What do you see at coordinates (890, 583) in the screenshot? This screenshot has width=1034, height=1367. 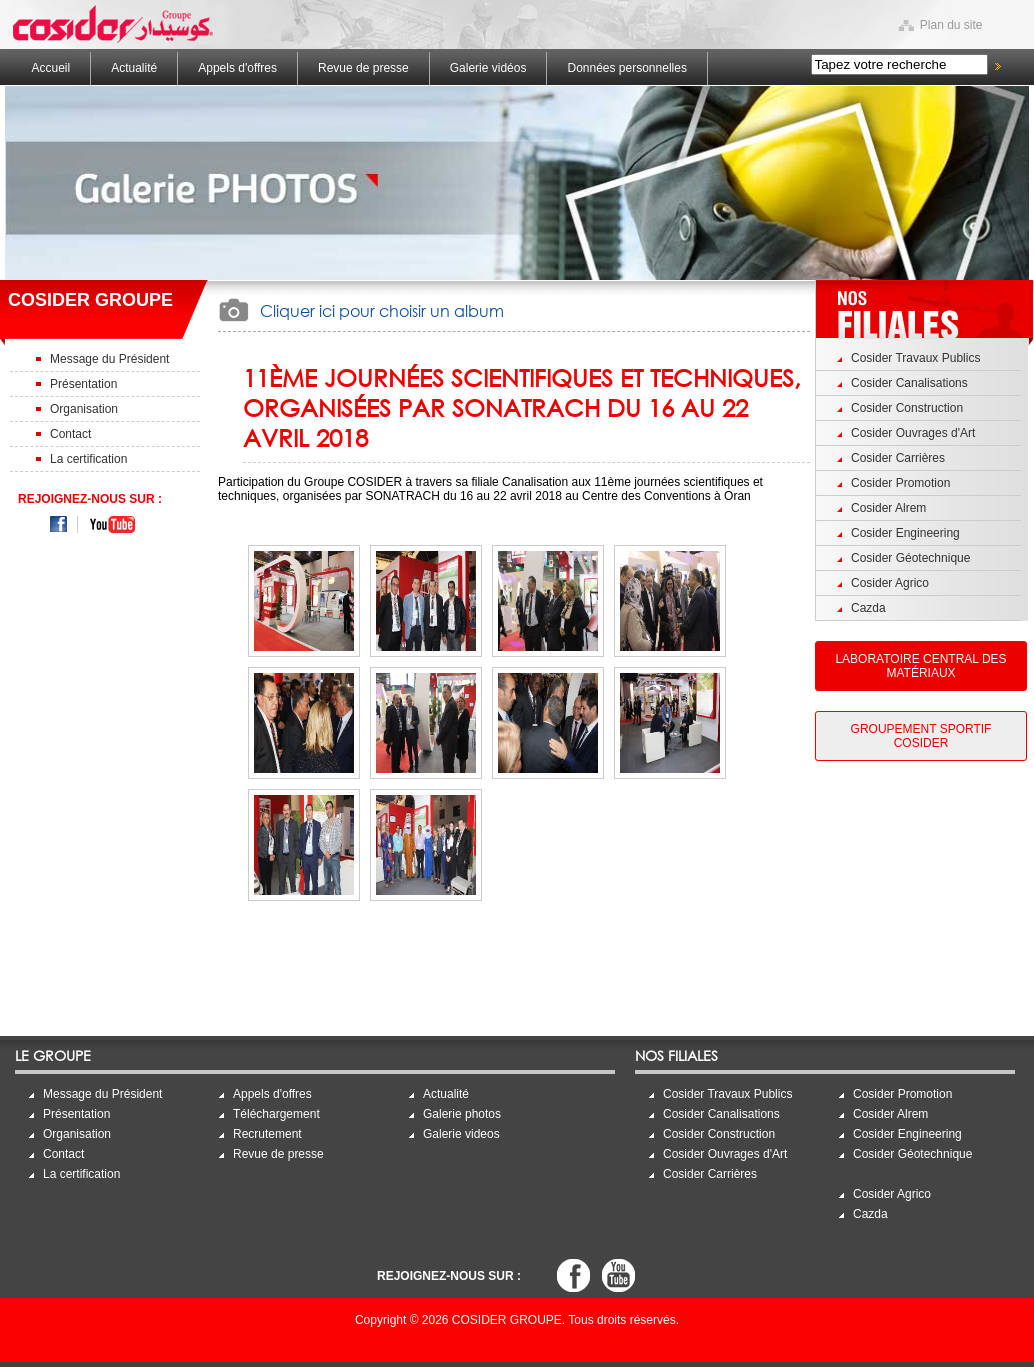 I see `Cosider Agrico` at bounding box center [890, 583].